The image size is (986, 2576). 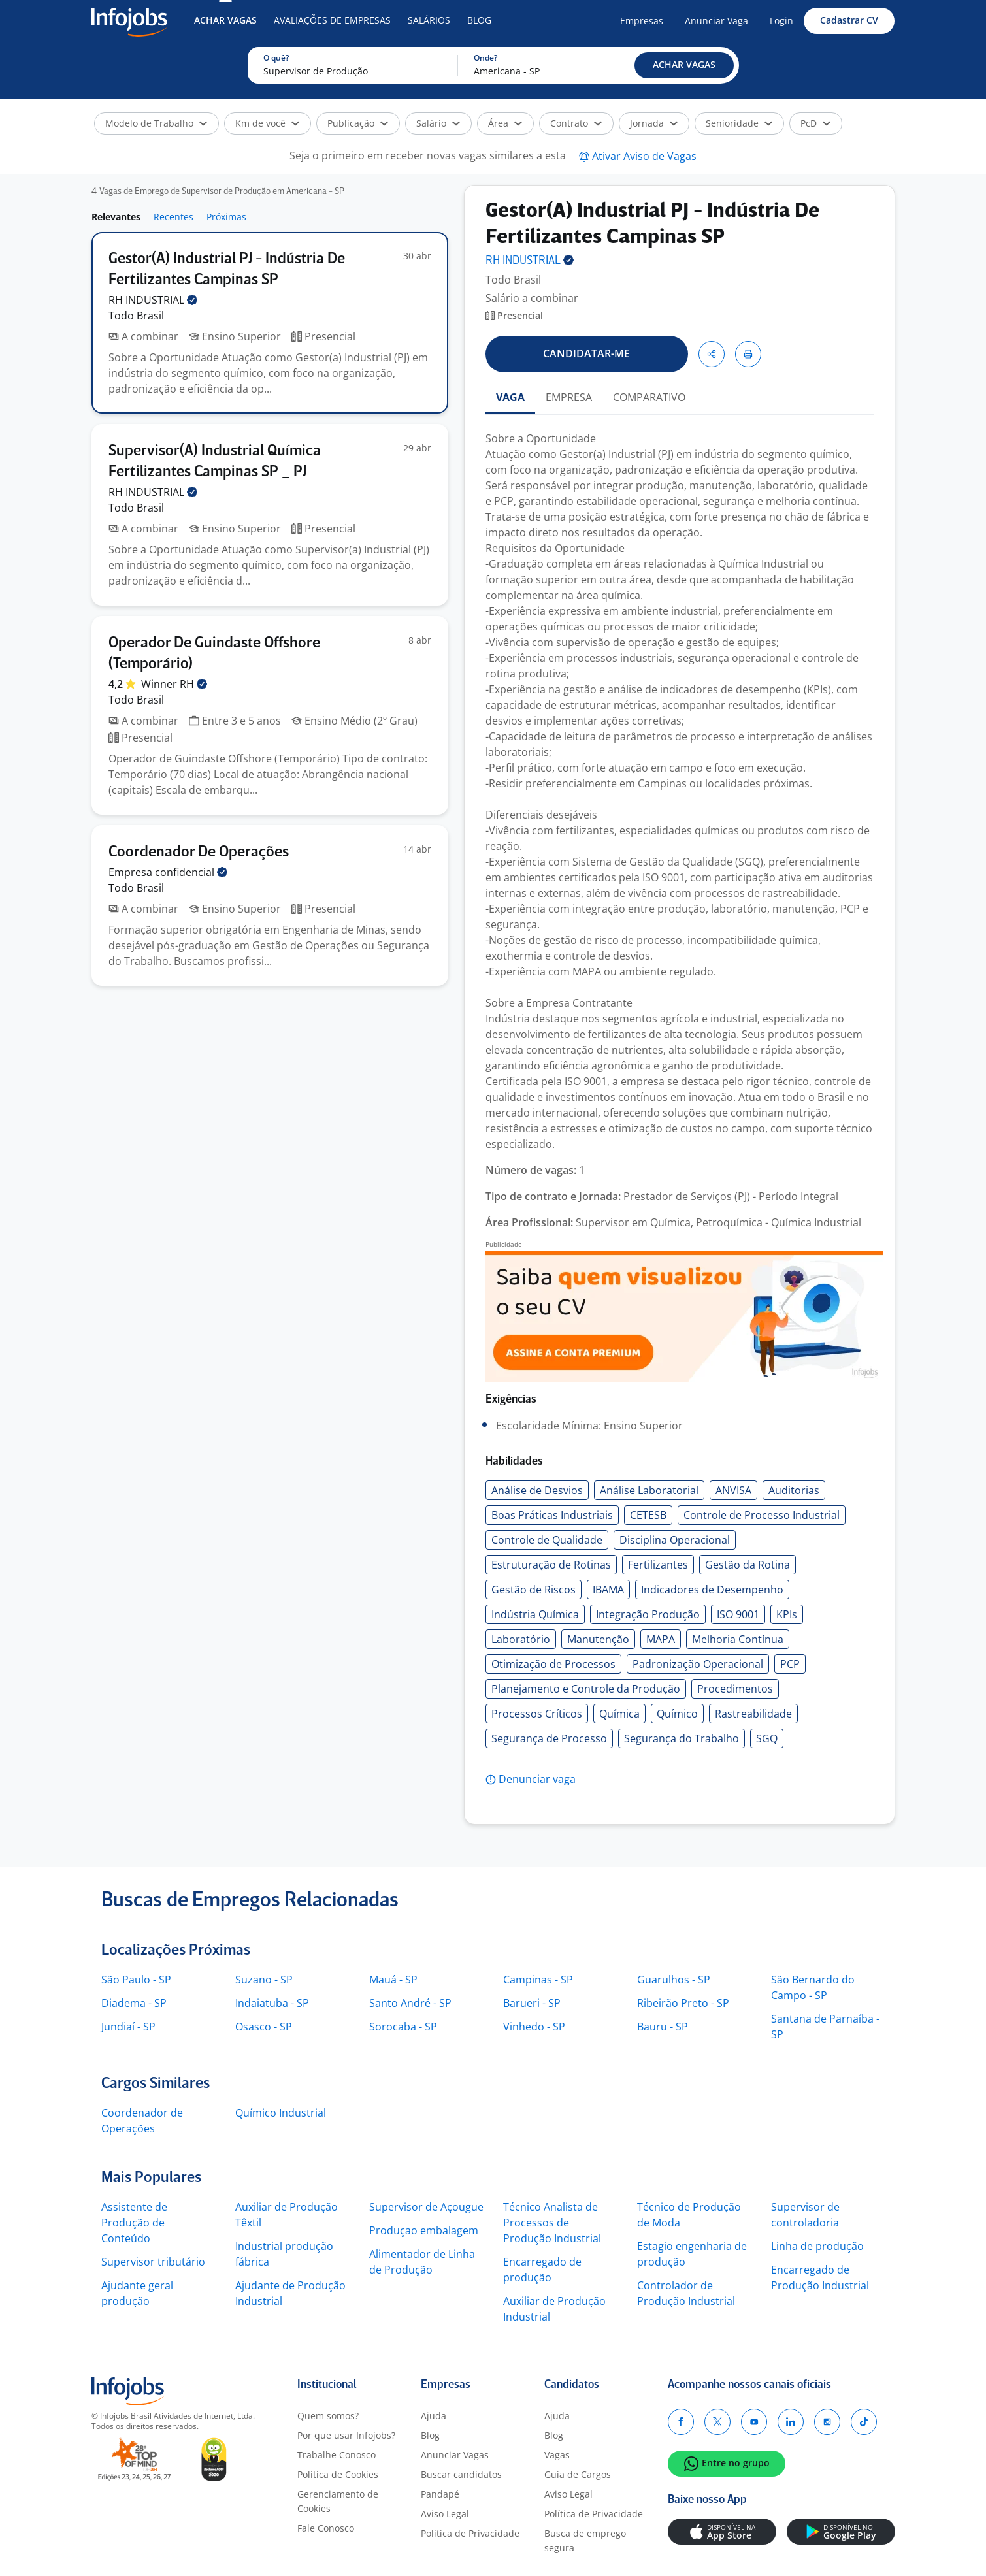 What do you see at coordinates (410, 2003) in the screenshot?
I see `Santo André - SP` at bounding box center [410, 2003].